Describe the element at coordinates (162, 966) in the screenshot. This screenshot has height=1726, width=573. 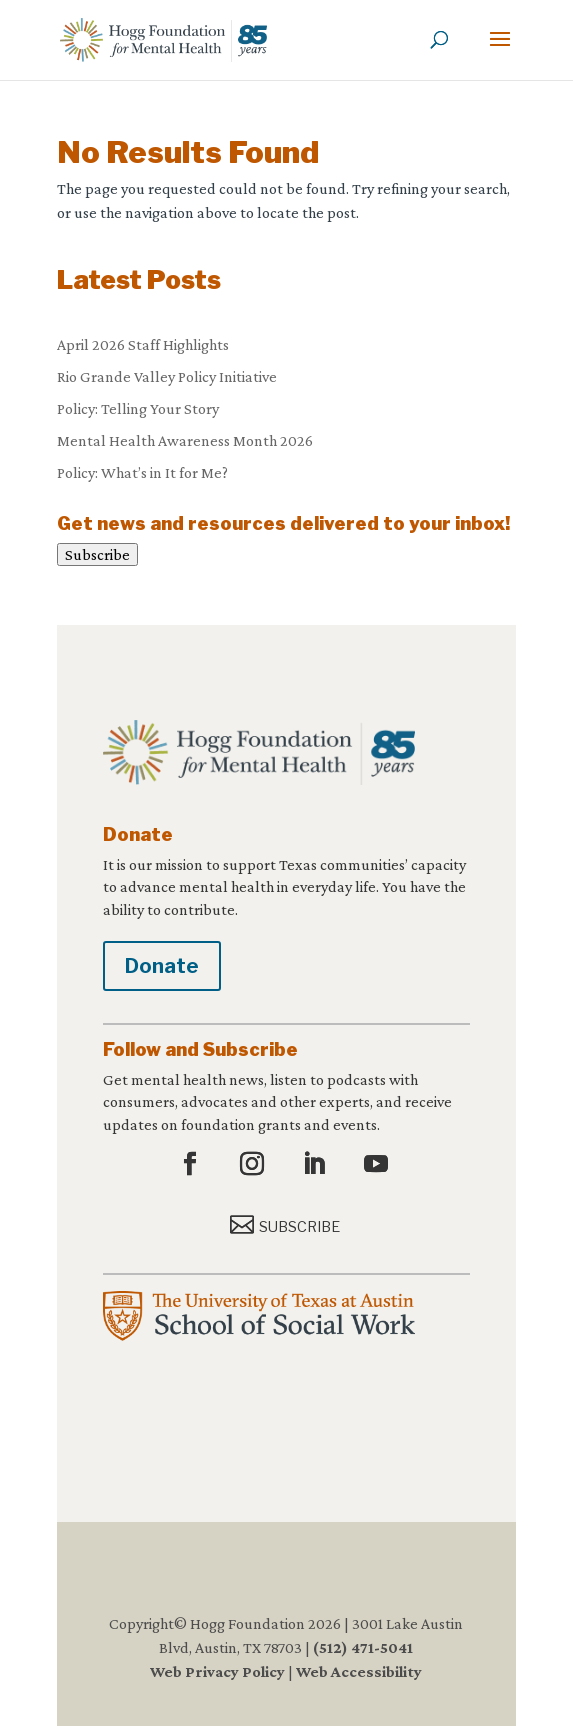
I see `Donate [button]` at that location.